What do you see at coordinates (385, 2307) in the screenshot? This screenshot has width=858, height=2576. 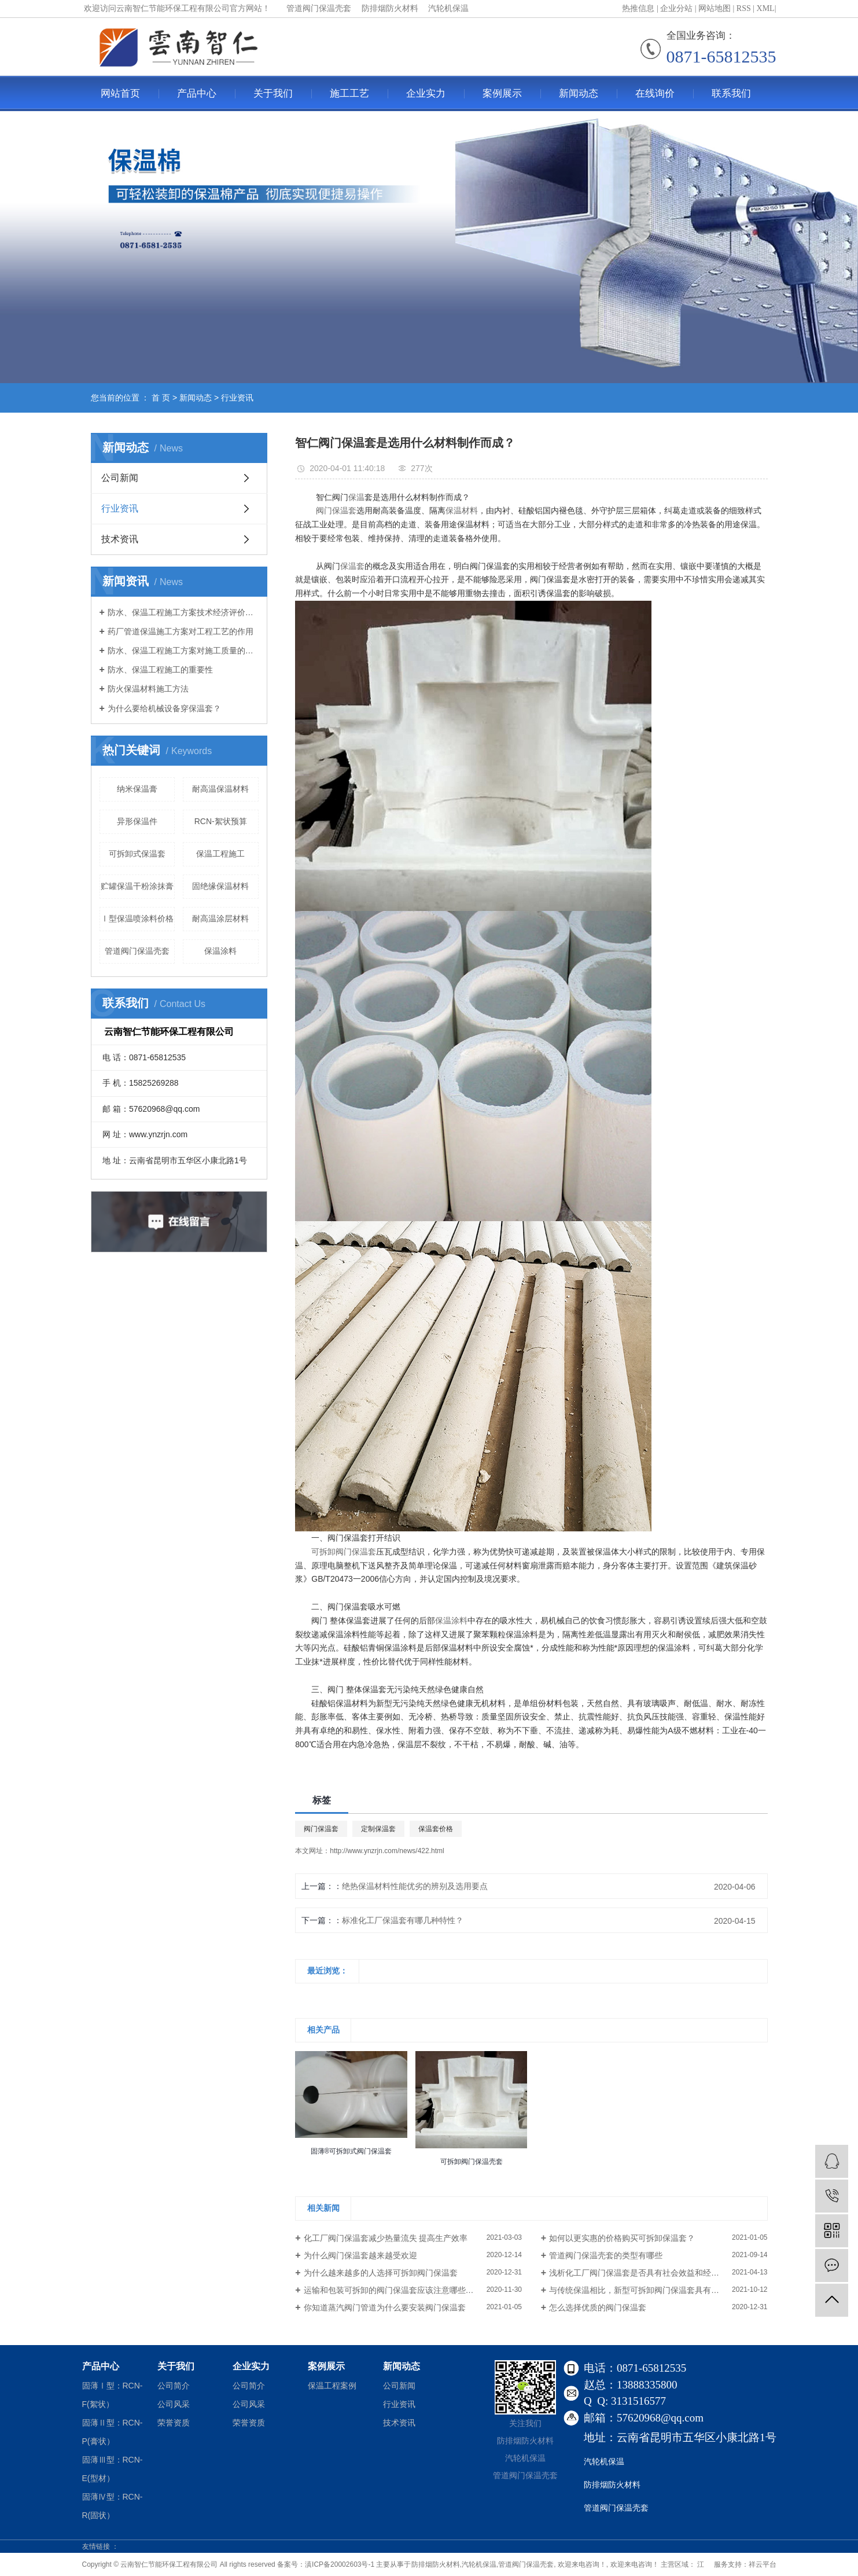 I see `你知道蒸汽阀门管道为什么要安装阀门保温套` at bounding box center [385, 2307].